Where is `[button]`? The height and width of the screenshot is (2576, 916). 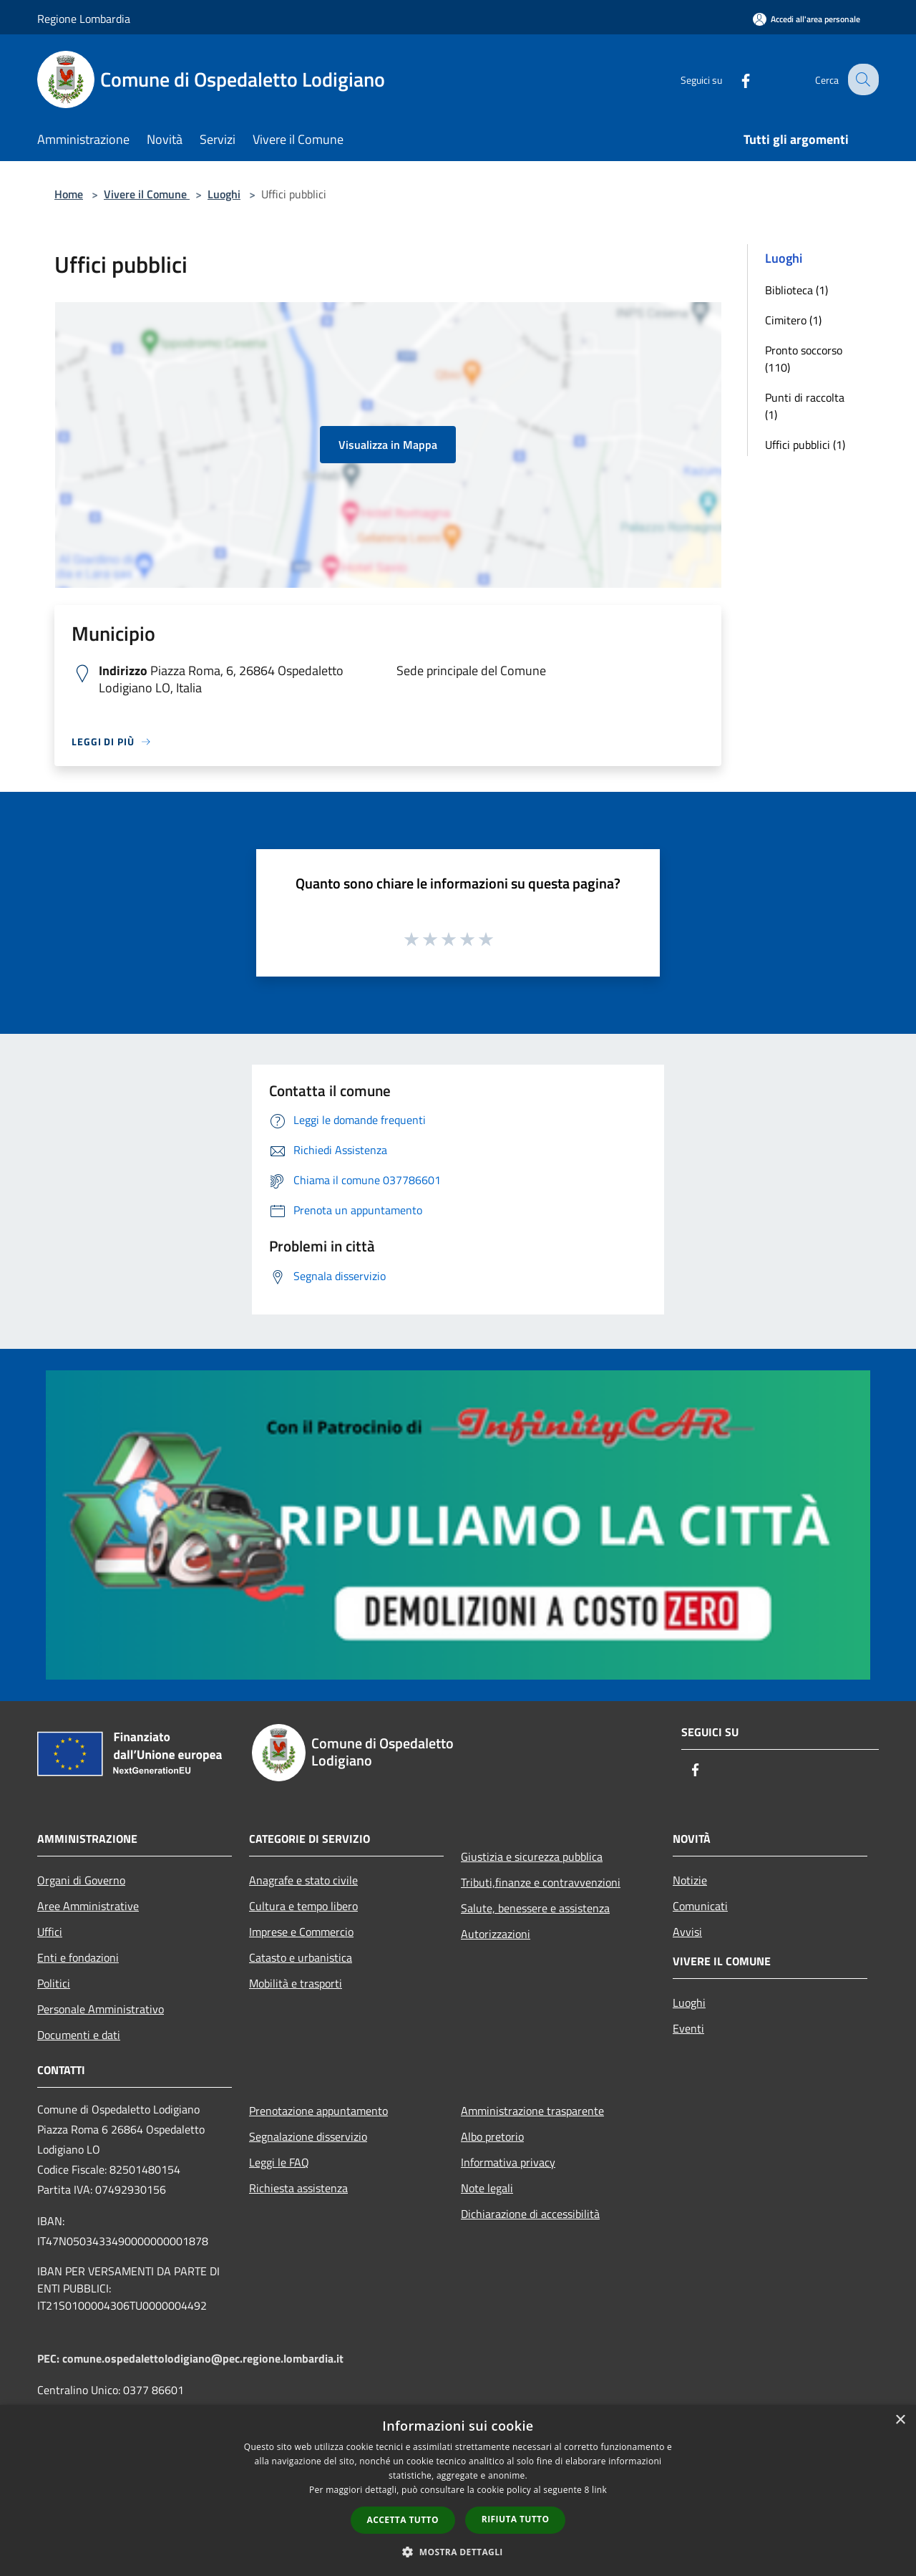 [button] is located at coordinates (458, 2551).